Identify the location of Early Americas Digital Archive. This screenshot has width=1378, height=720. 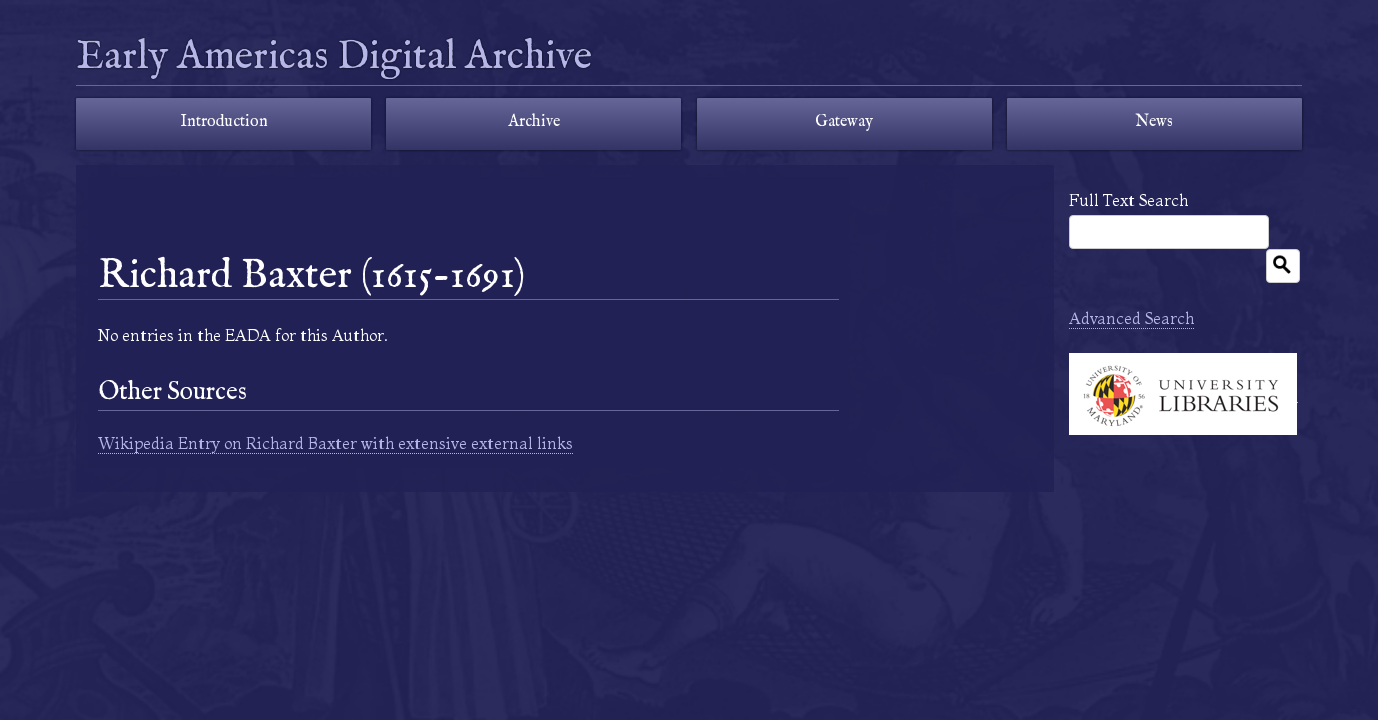
(334, 57).